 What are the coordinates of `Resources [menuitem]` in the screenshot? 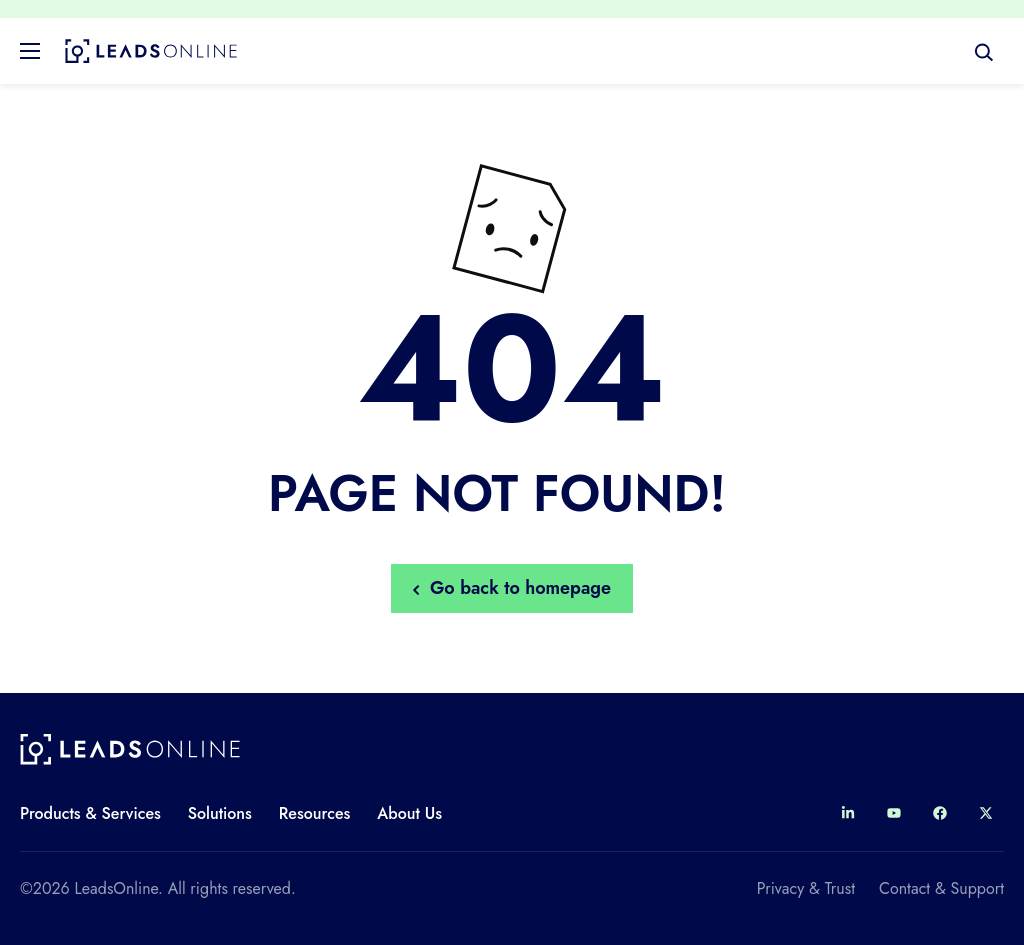 It's located at (314, 813).